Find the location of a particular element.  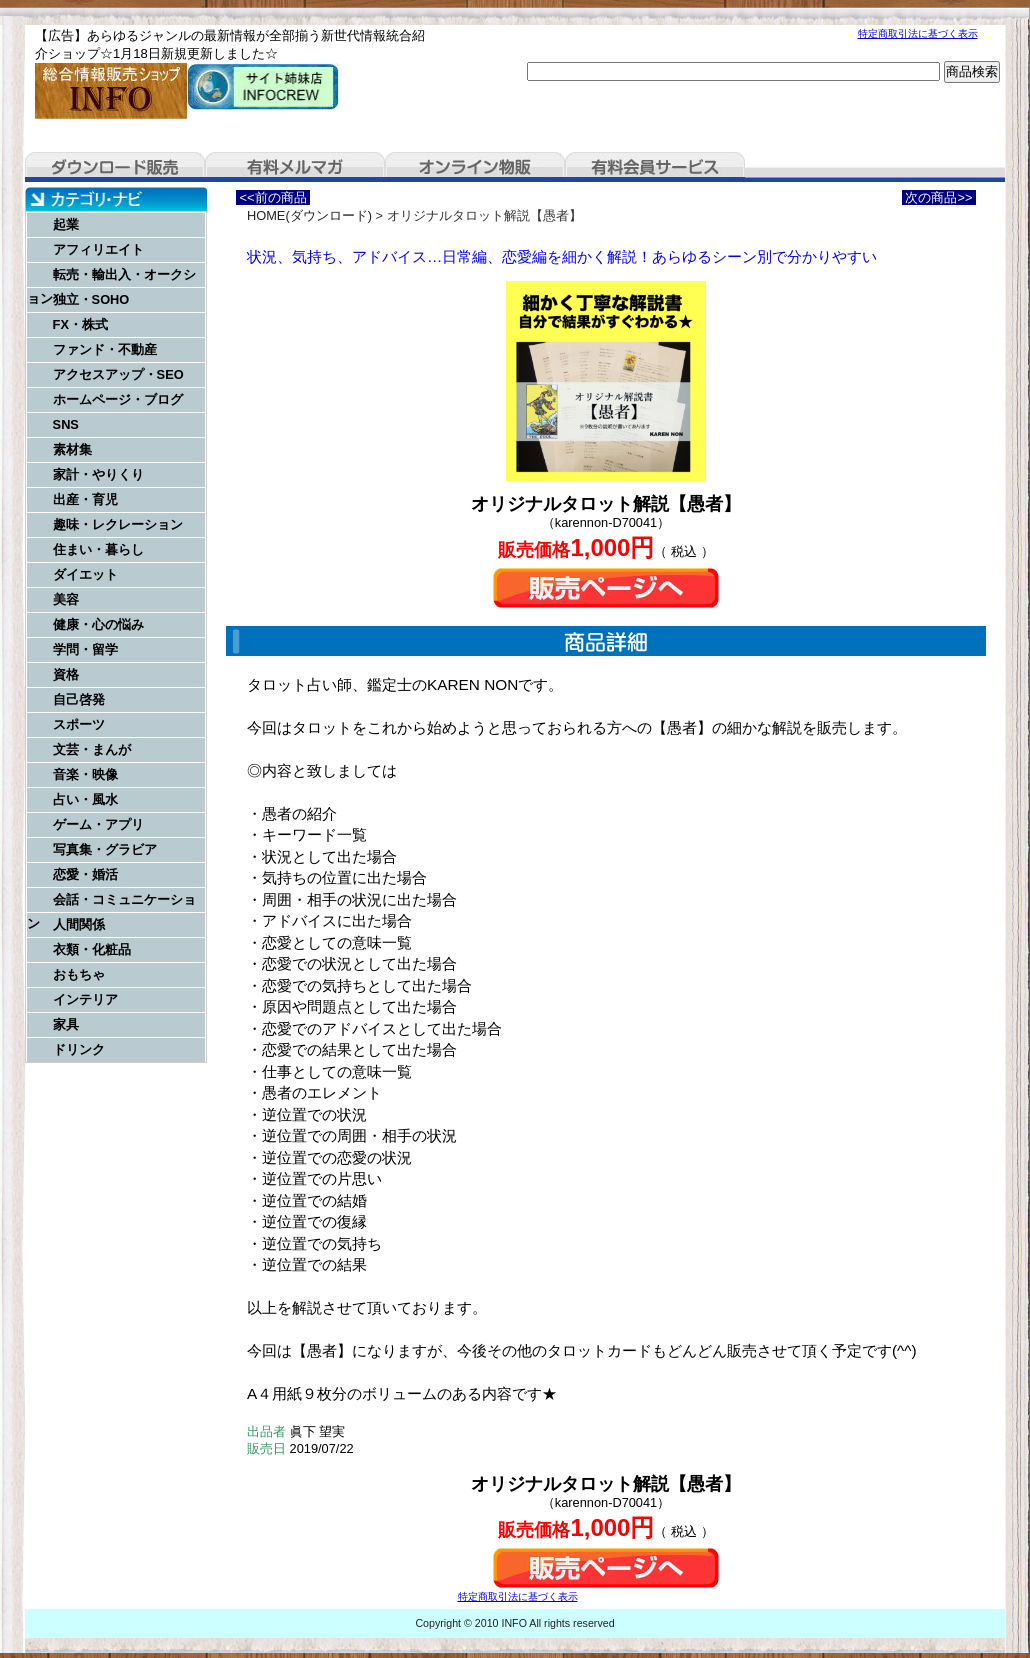

音楽・映像 is located at coordinates (85, 774).